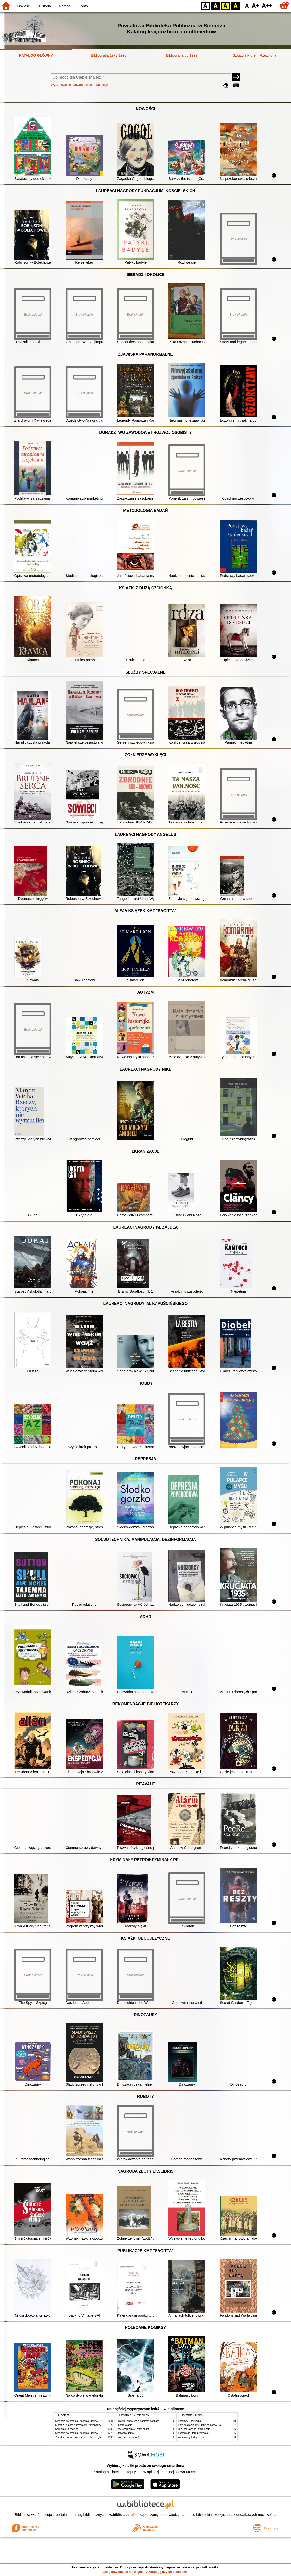 Image resolution: width=291 pixels, height=2576 pixels. Describe the element at coordinates (235, 5) in the screenshot. I see `BY` at that location.